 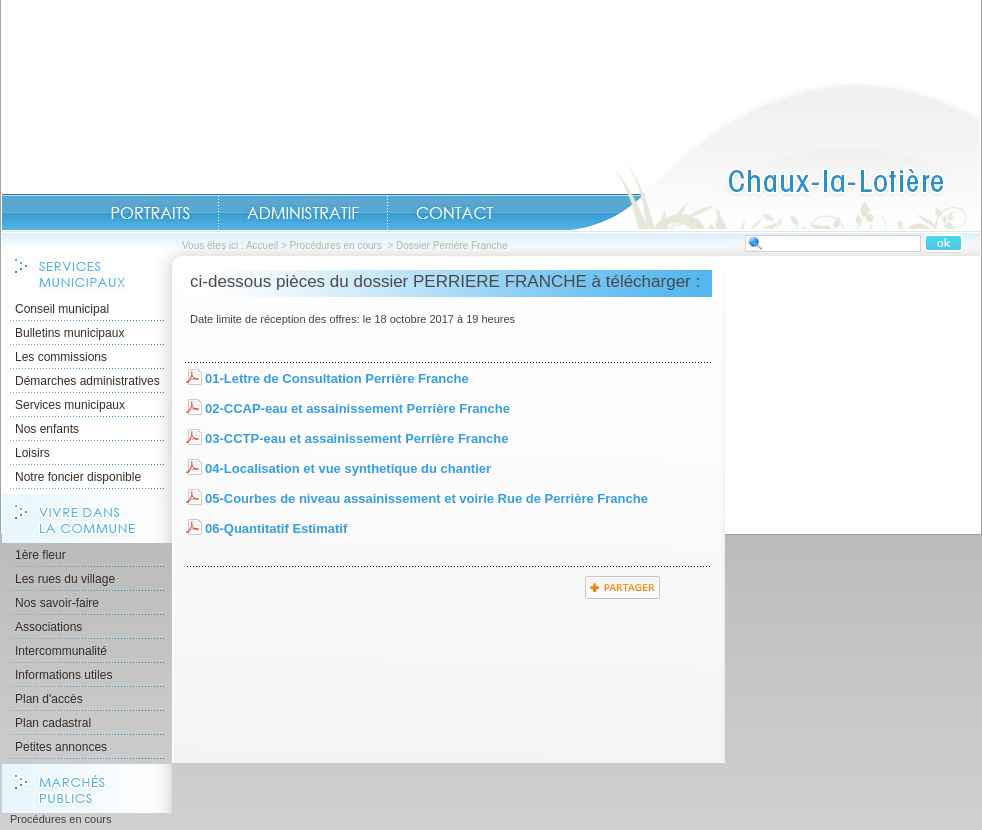 What do you see at coordinates (337, 378) in the screenshot?
I see `01-Lettre de Consultation Perrière Franche` at bounding box center [337, 378].